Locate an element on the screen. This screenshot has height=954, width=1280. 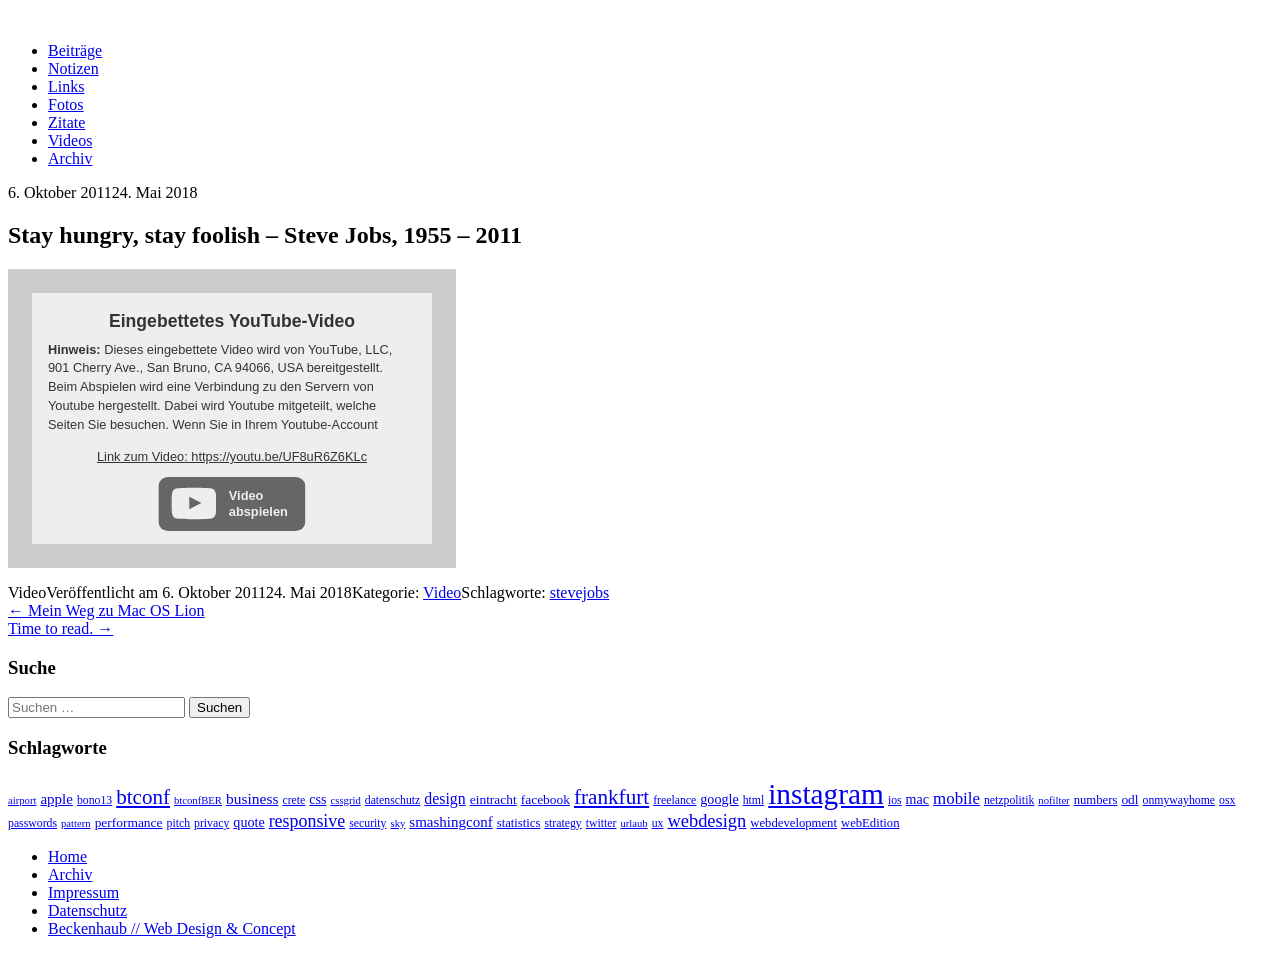
quote [quote (6 Einträge)] is located at coordinates (248, 822).